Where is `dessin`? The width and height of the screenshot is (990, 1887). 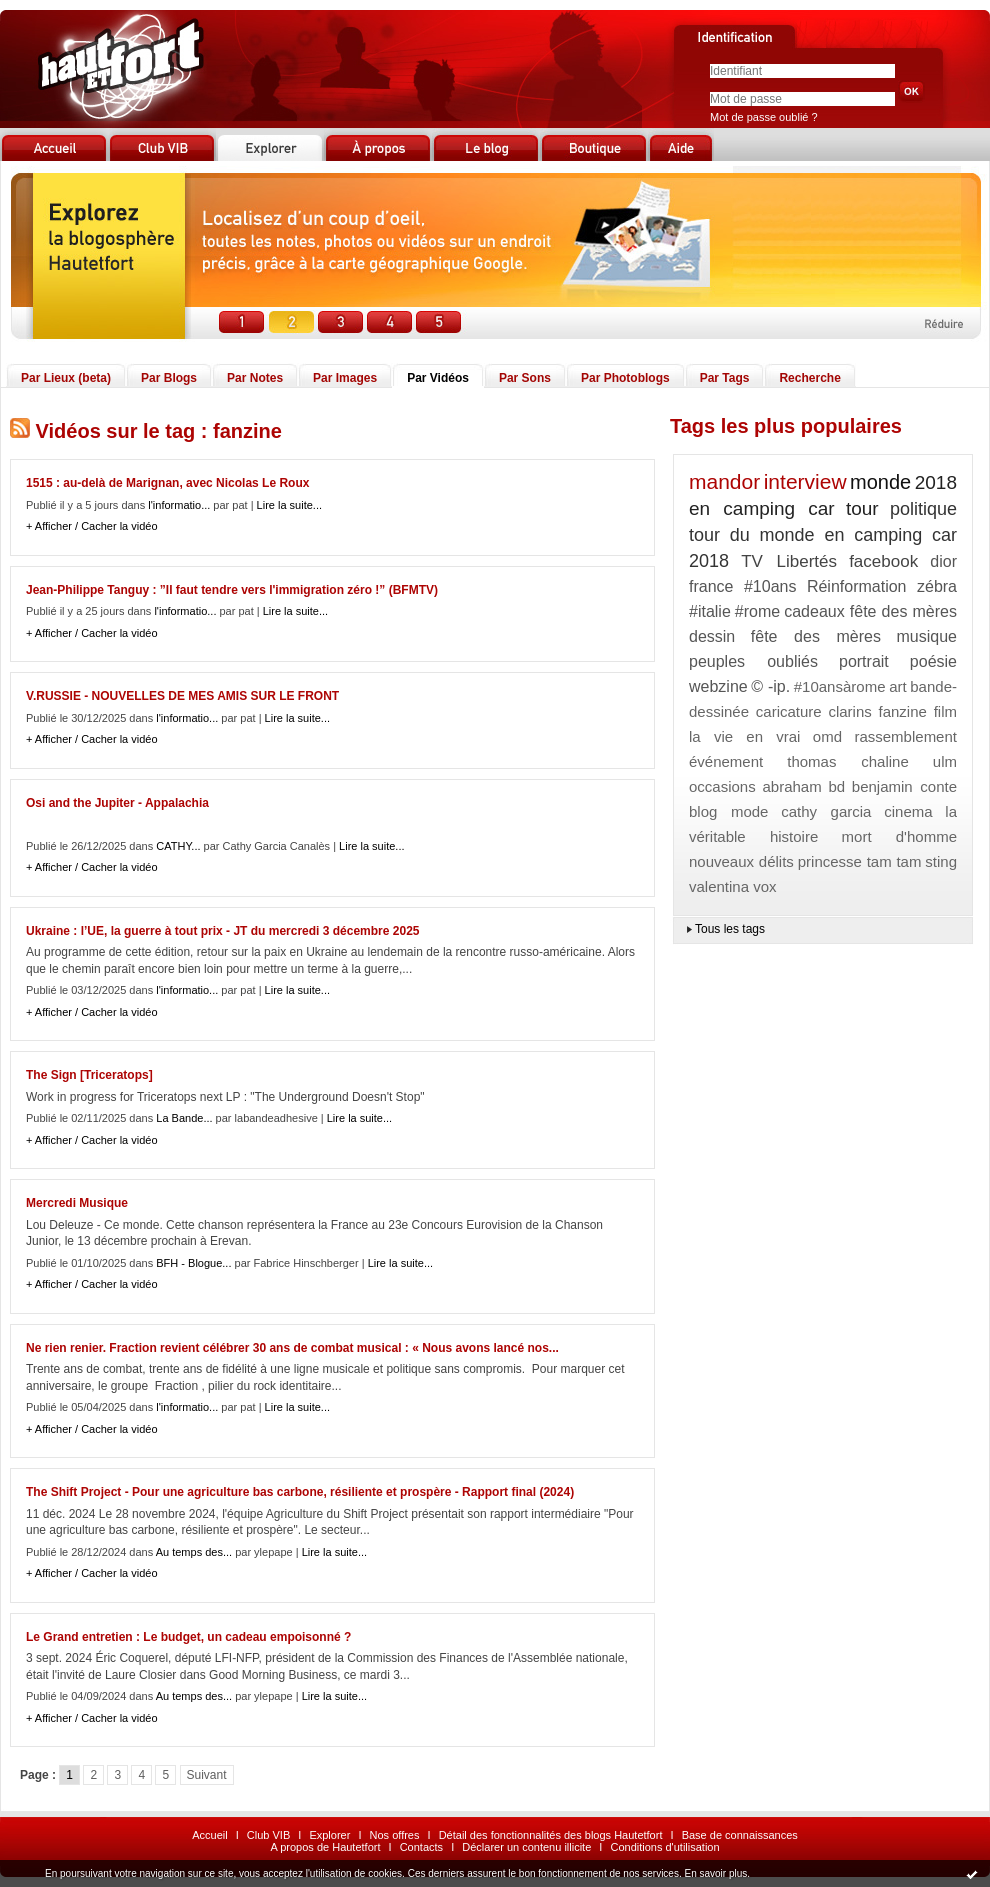
dessin is located at coordinates (712, 636).